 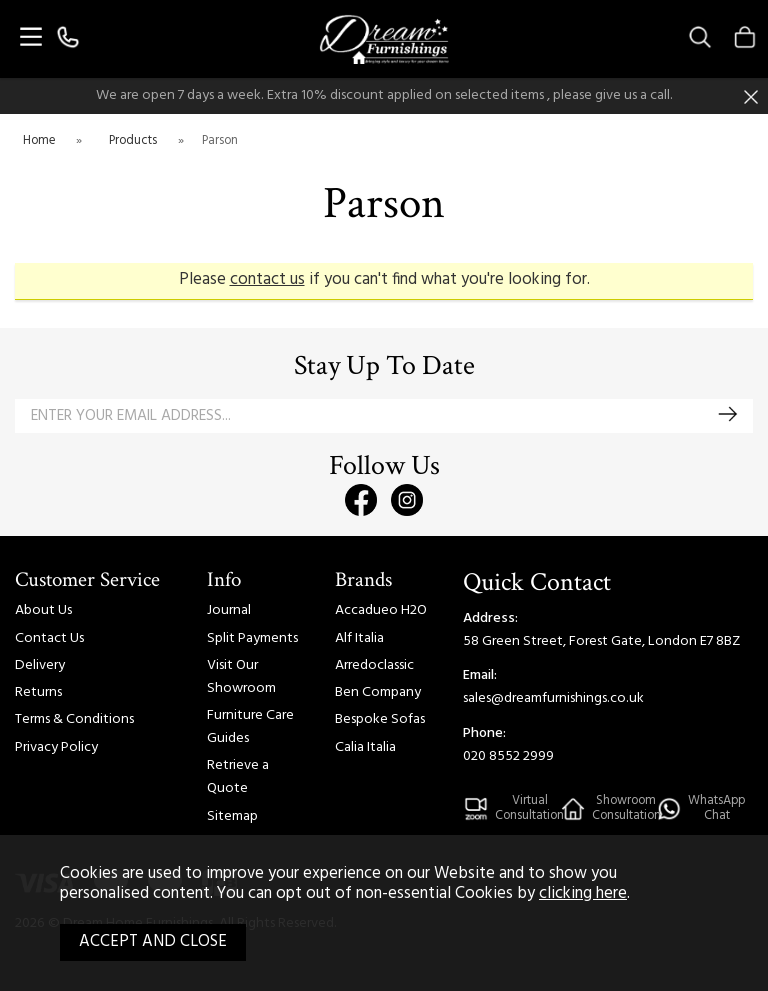 I want to click on Sitemap, so click(x=232, y=816).